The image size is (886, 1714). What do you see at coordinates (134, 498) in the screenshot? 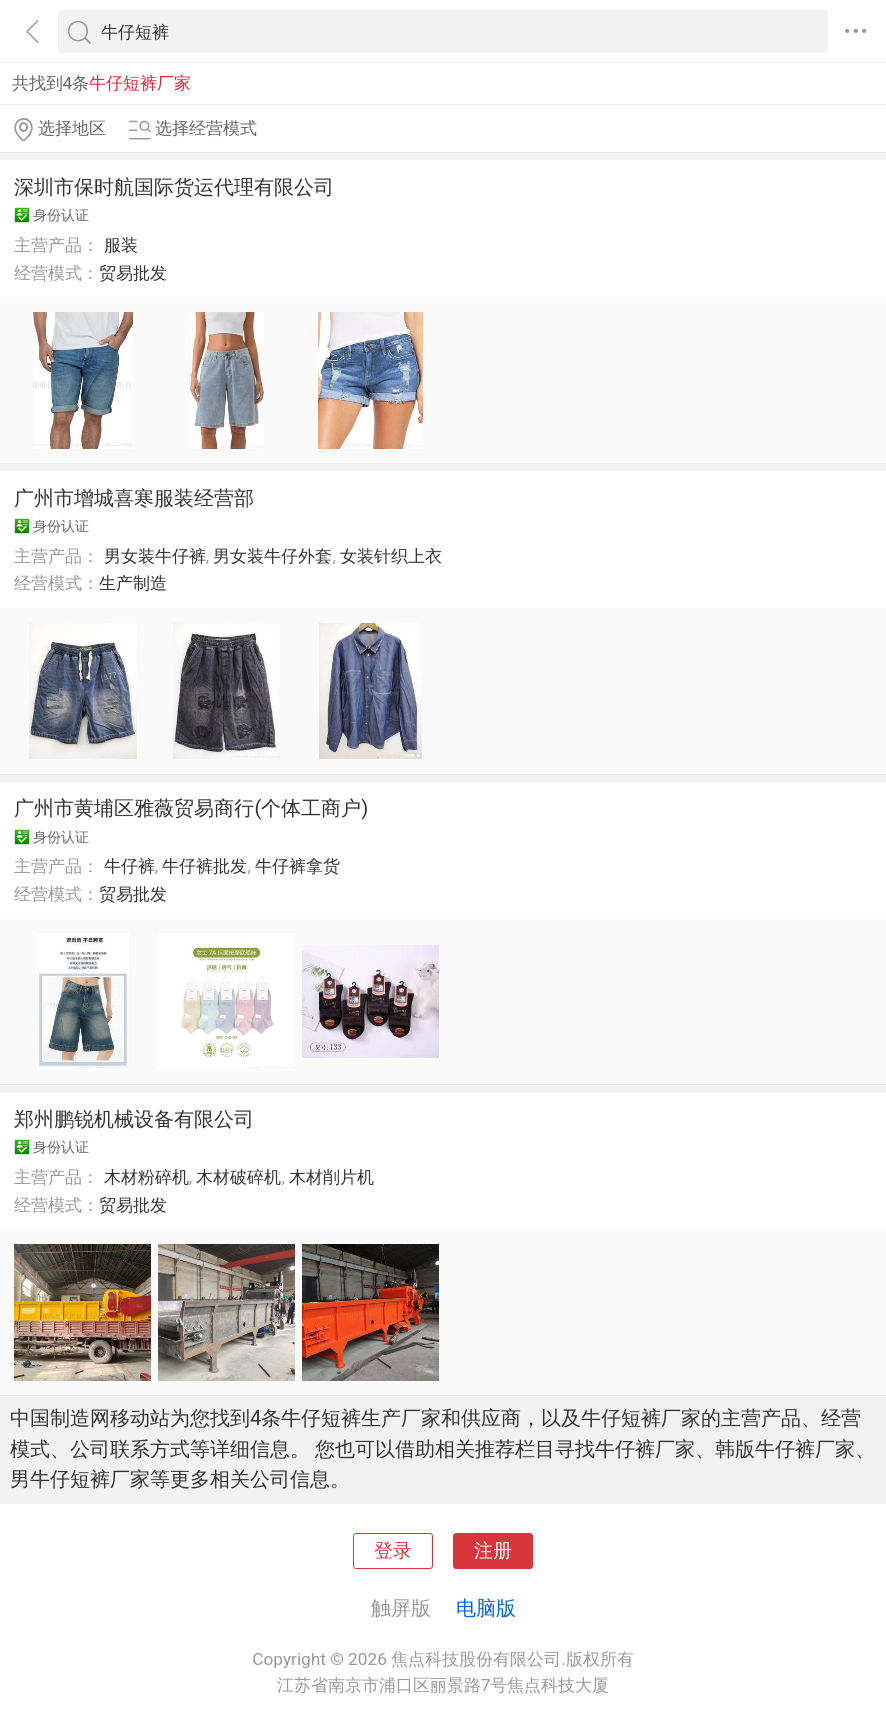
I see `广州市增城喜寒服装经营部` at bounding box center [134, 498].